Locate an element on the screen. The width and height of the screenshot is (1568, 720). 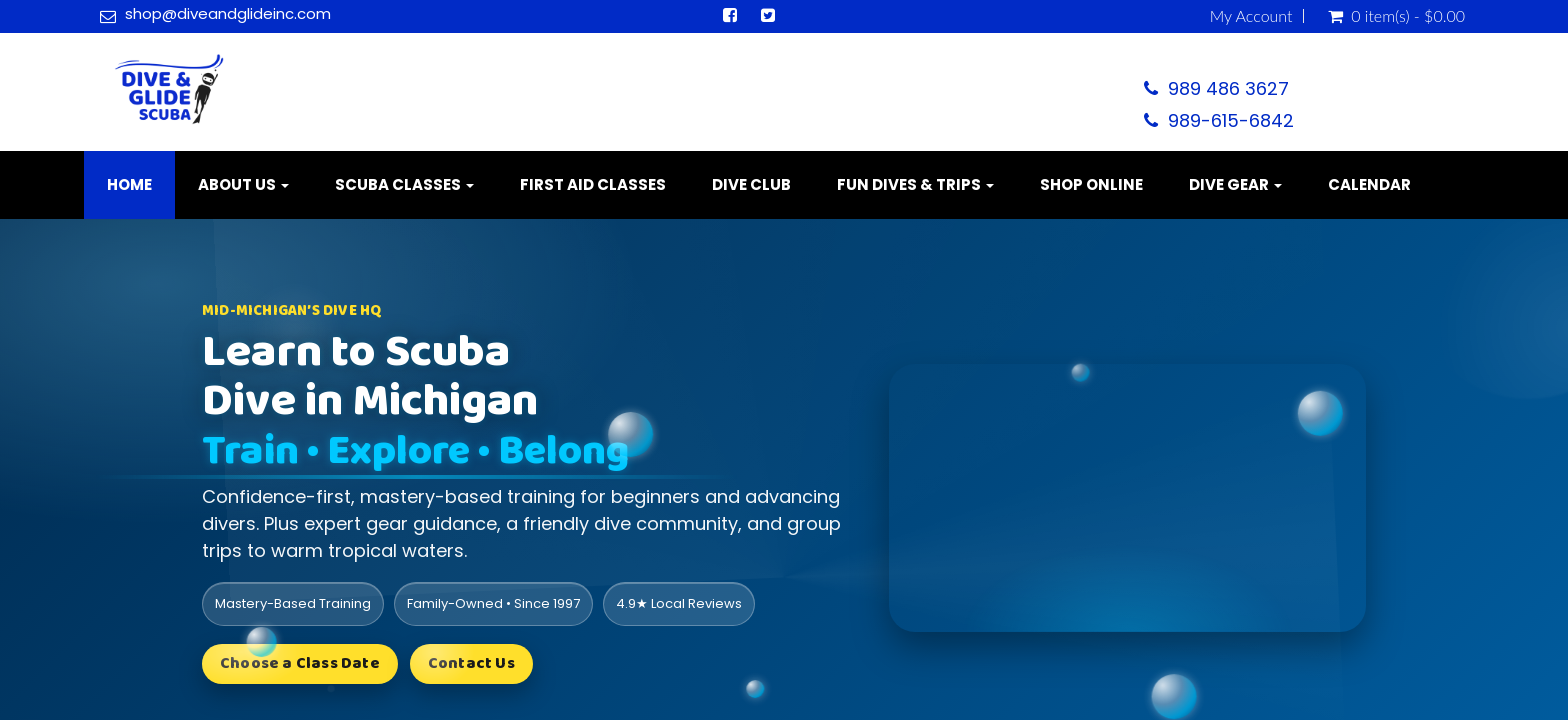
989 486 3627 is located at coordinates (1228, 88).